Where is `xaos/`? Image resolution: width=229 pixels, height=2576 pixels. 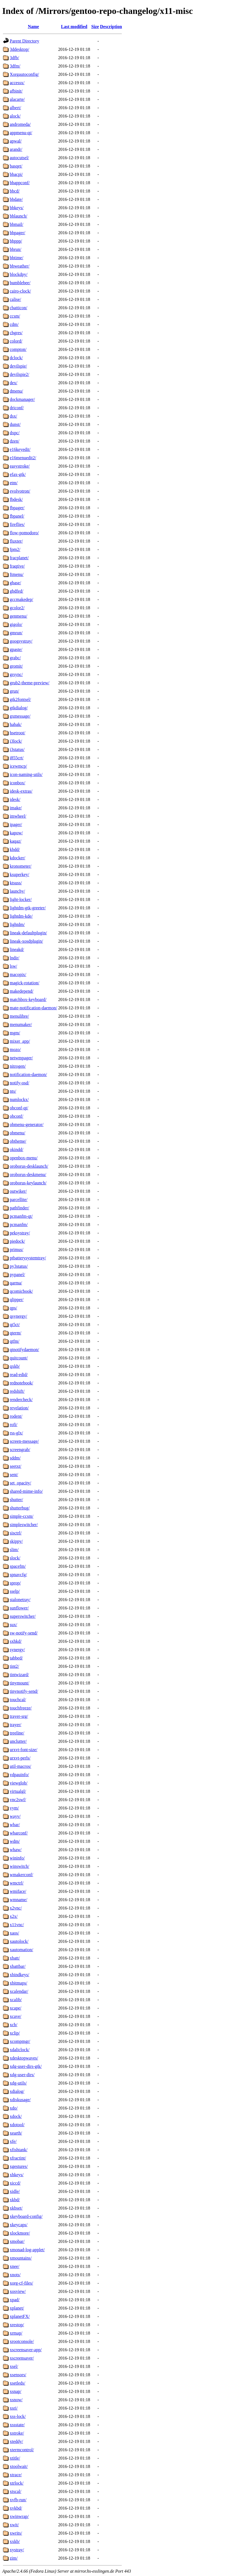
xaos/ is located at coordinates (14, 1933).